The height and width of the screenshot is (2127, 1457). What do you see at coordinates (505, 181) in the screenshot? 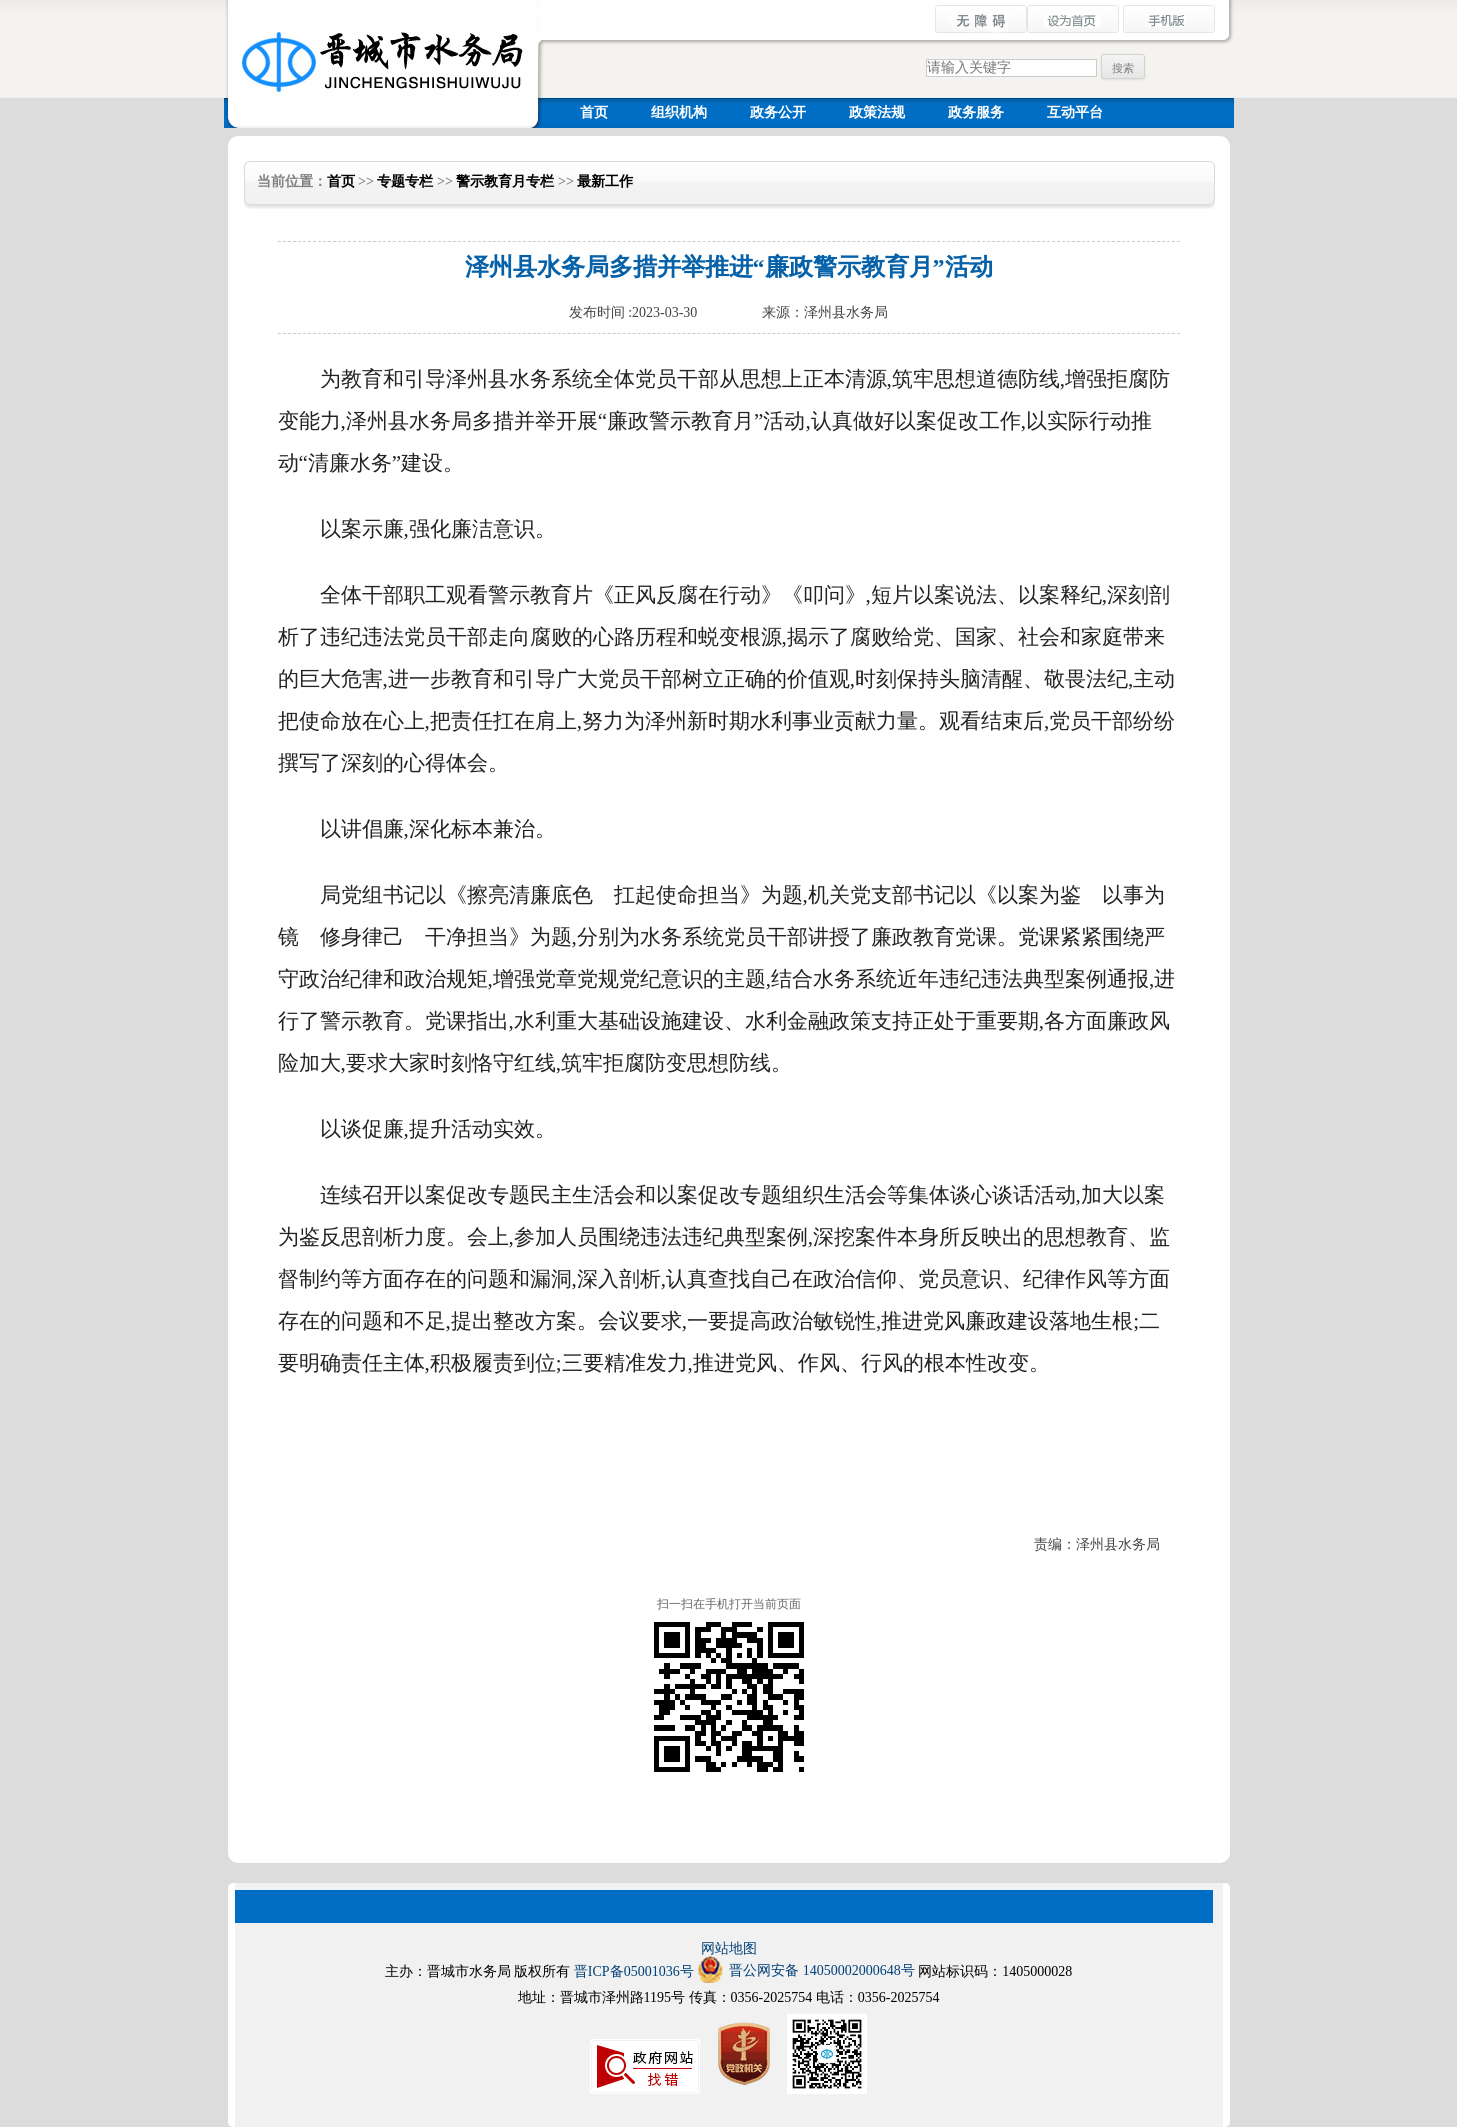
I see `警示教育月专栏` at bounding box center [505, 181].